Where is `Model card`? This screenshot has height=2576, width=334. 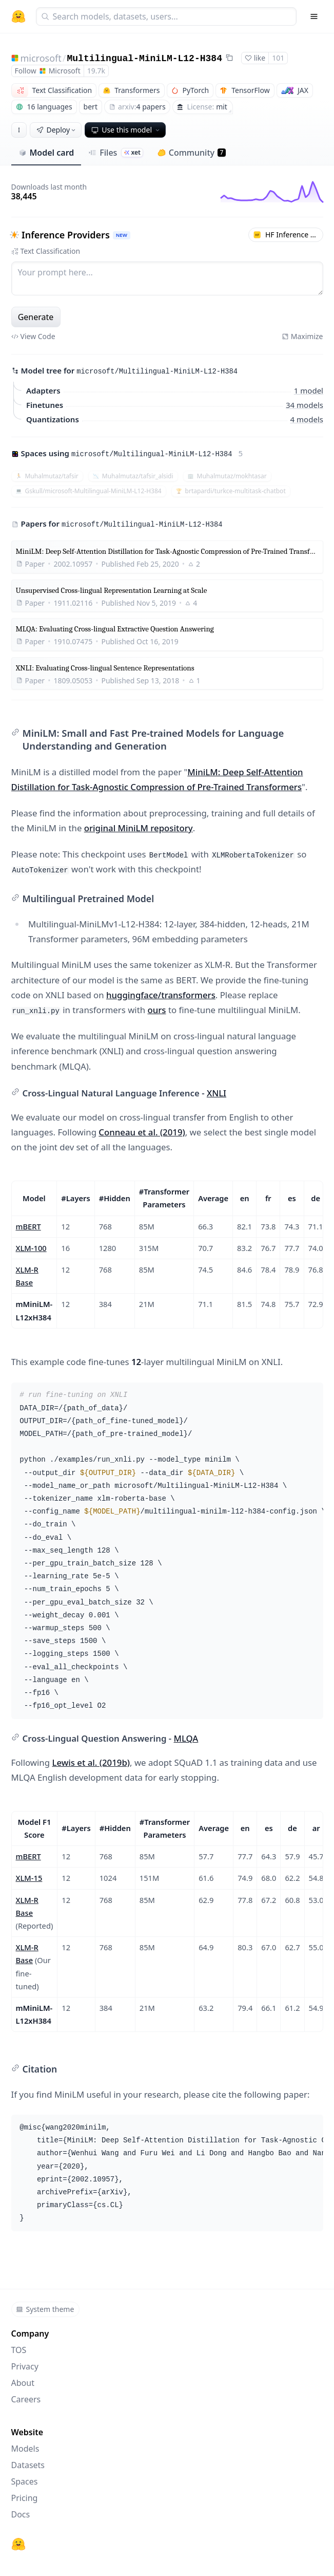
Model card is located at coordinates (46, 152).